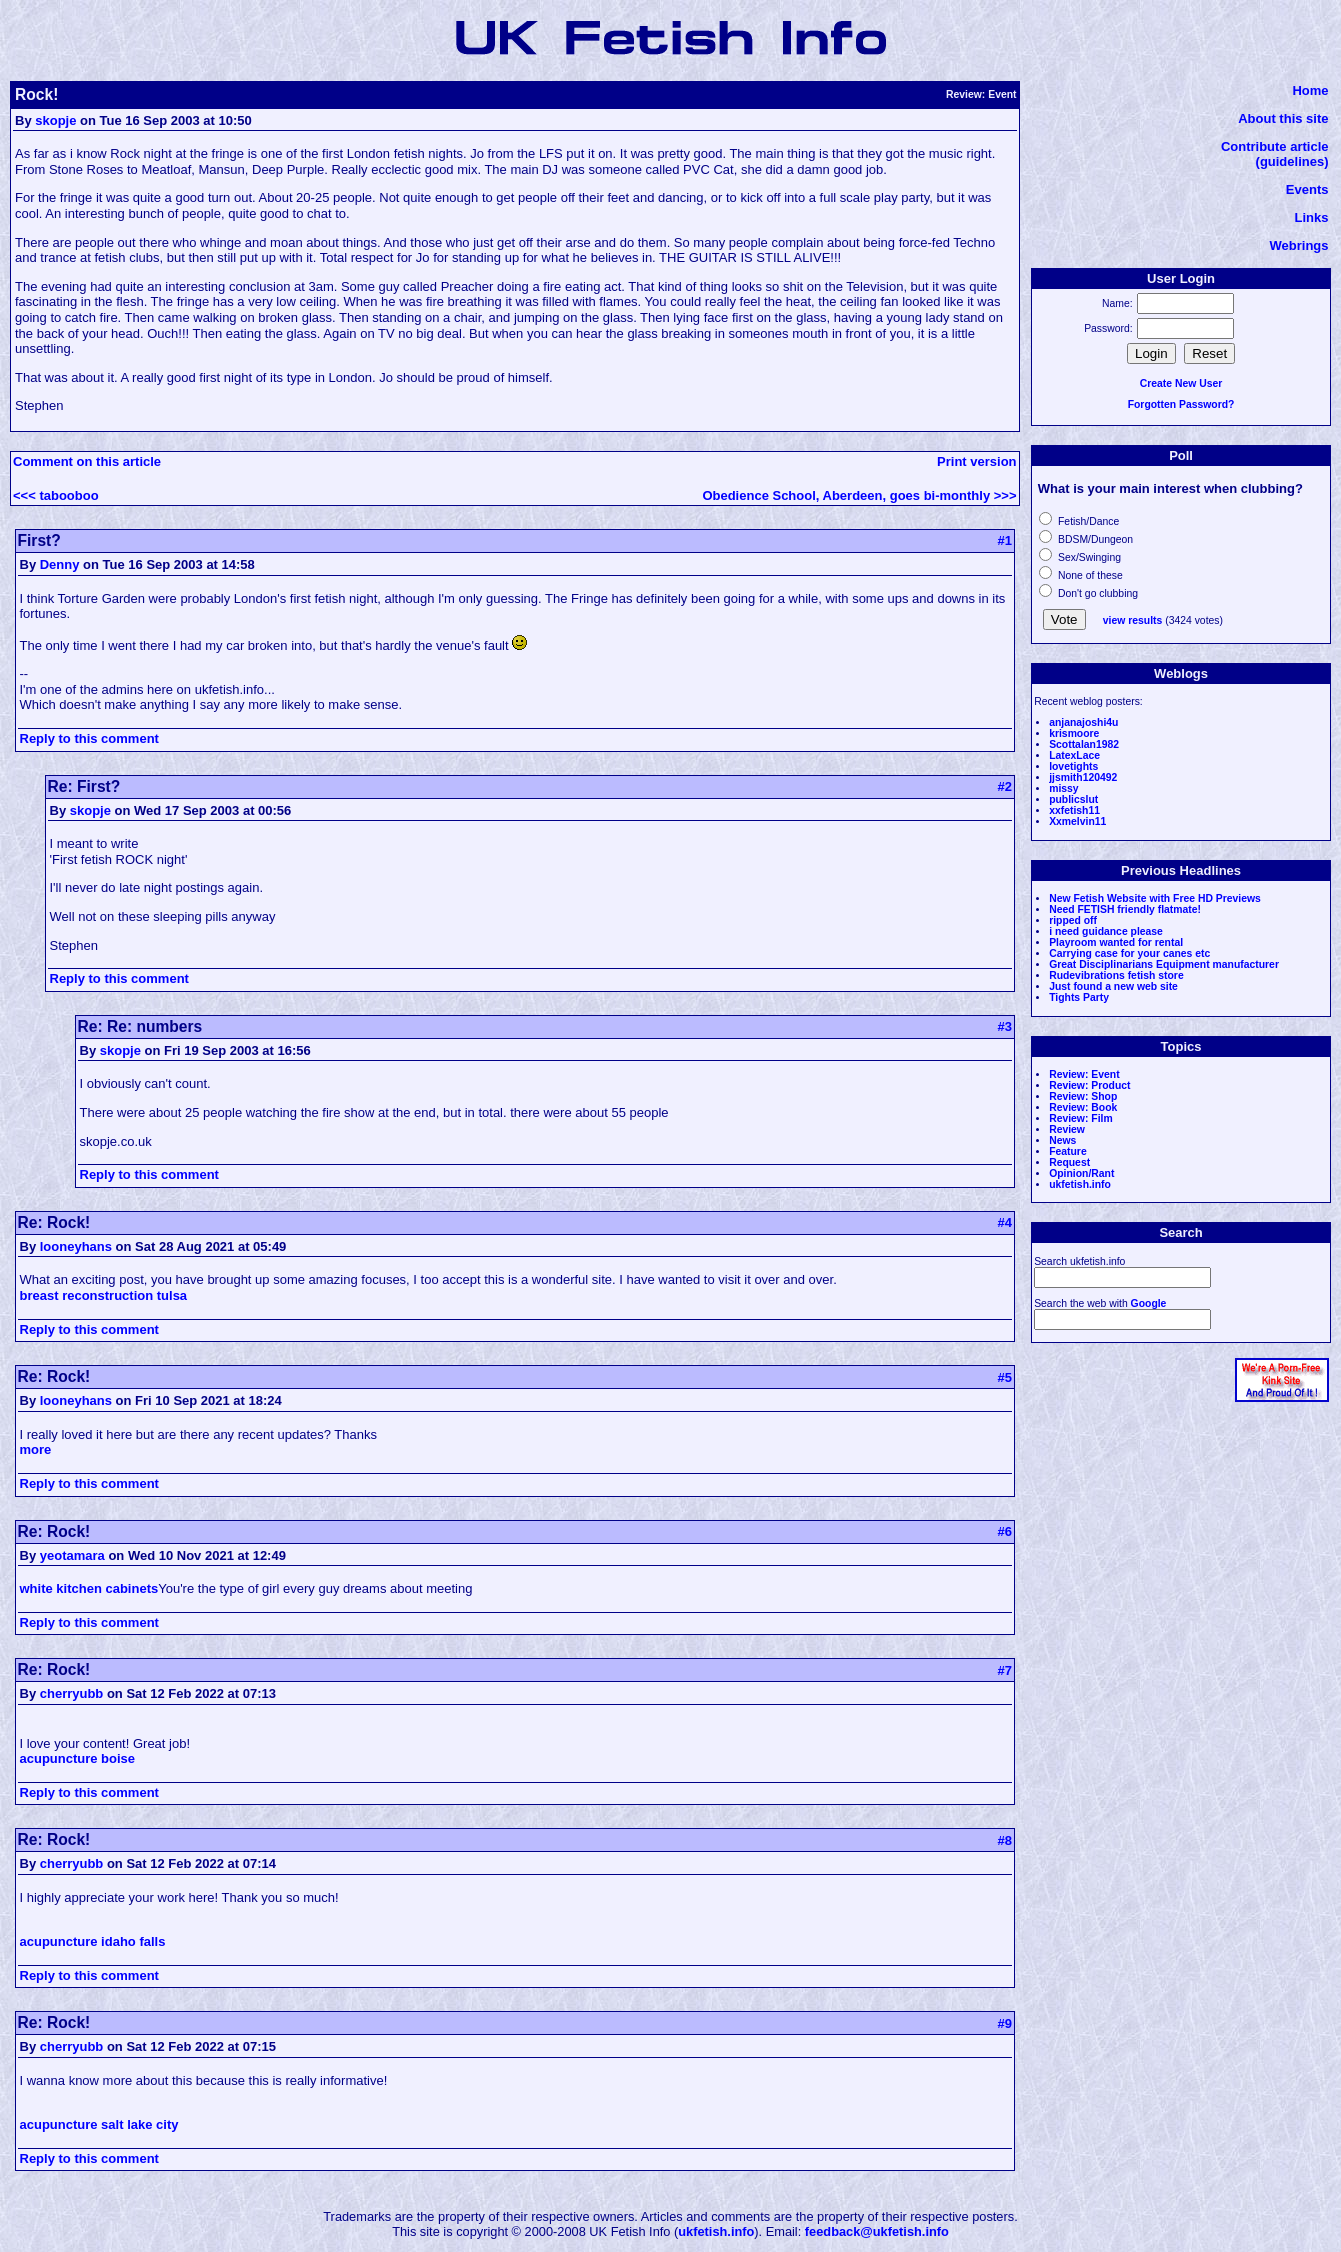 The width and height of the screenshot is (1341, 2252). Describe the element at coordinates (1181, 404) in the screenshot. I see `Forgotten Password?` at that location.